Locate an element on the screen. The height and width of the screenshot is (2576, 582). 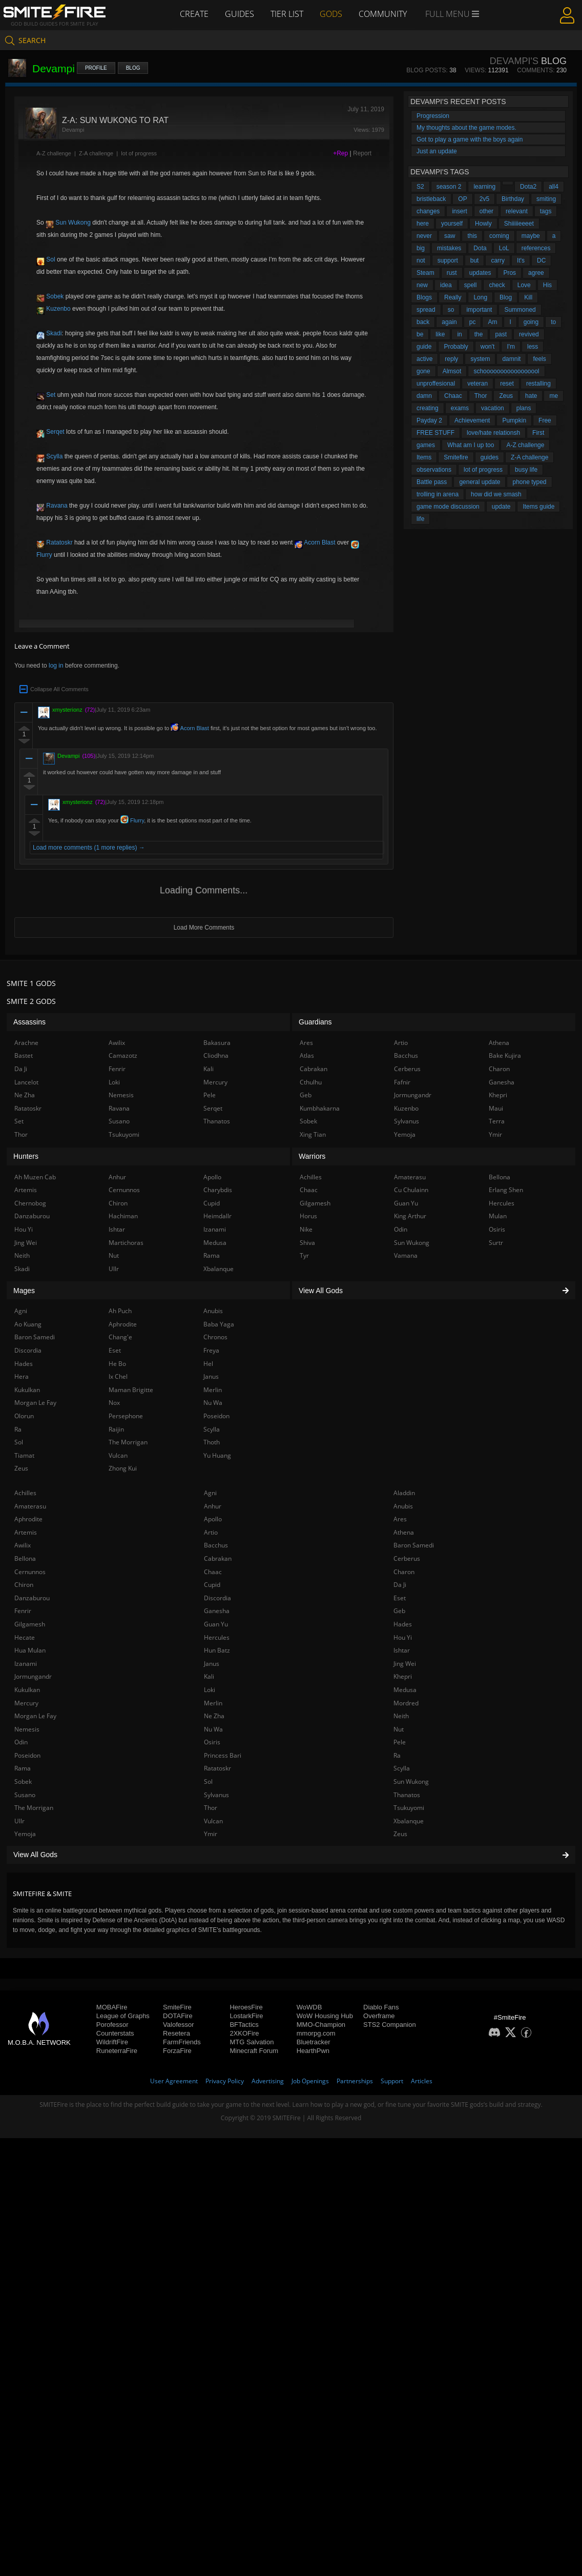
Lancelot is located at coordinates (26, 1082).